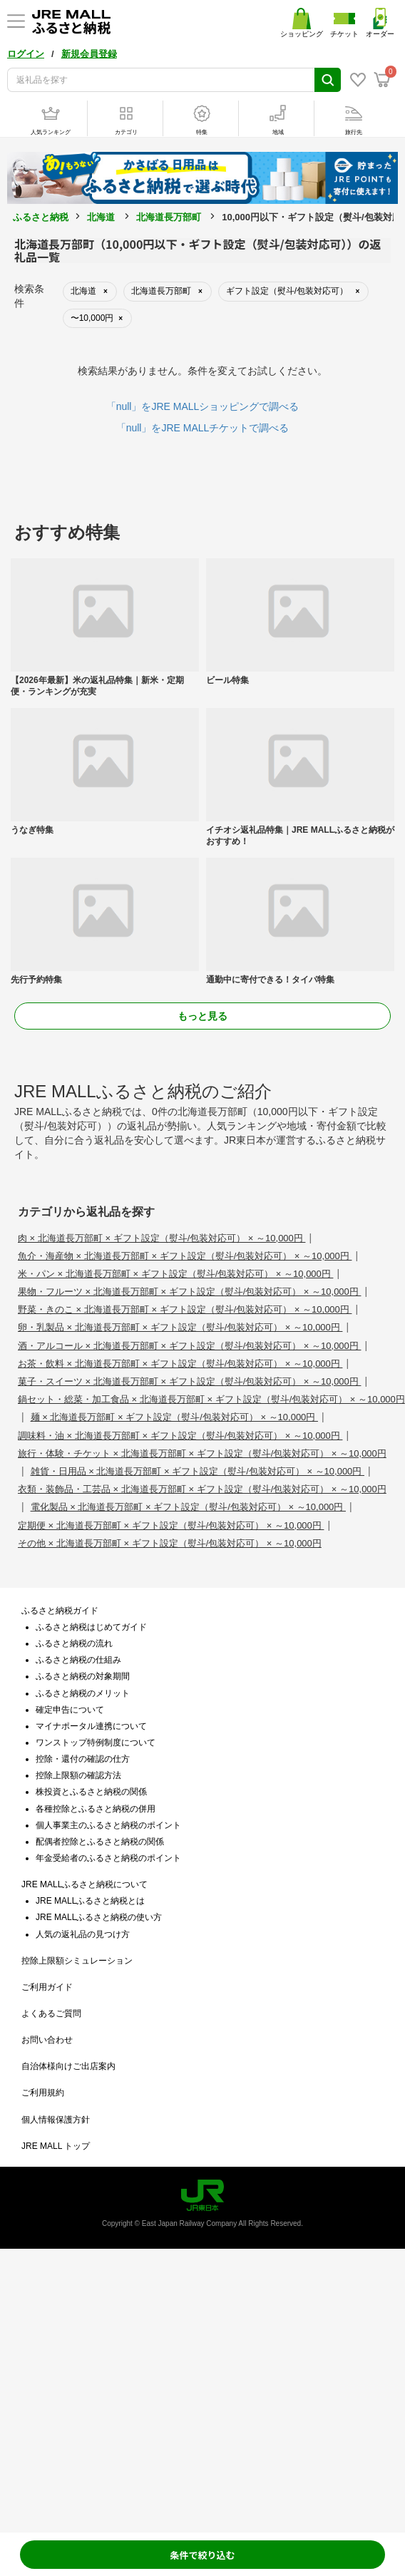 The image size is (405, 2576). Describe the element at coordinates (185, 1256) in the screenshot. I see `魚介・海産物 × 北海道長万部町 × ギフト設定（熨斗/包装対応可） × ～10,000円` at that location.